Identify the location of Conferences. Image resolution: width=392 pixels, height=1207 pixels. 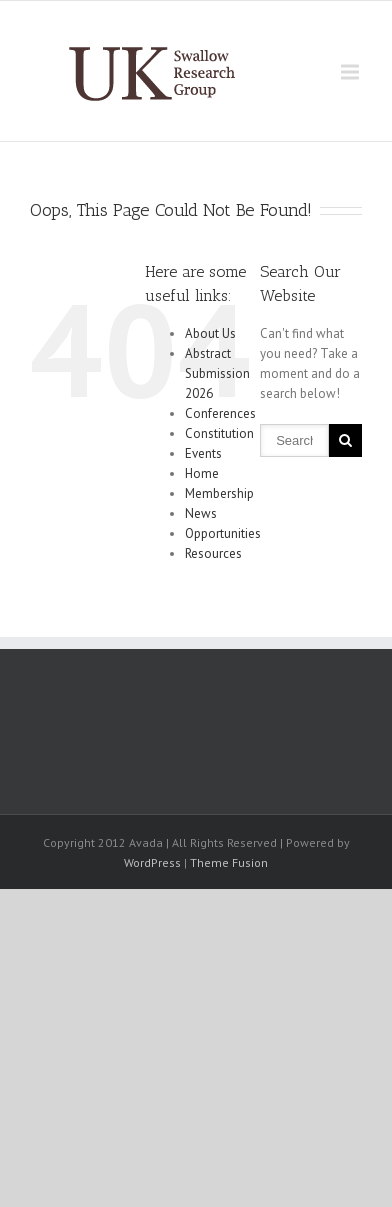
(220, 413).